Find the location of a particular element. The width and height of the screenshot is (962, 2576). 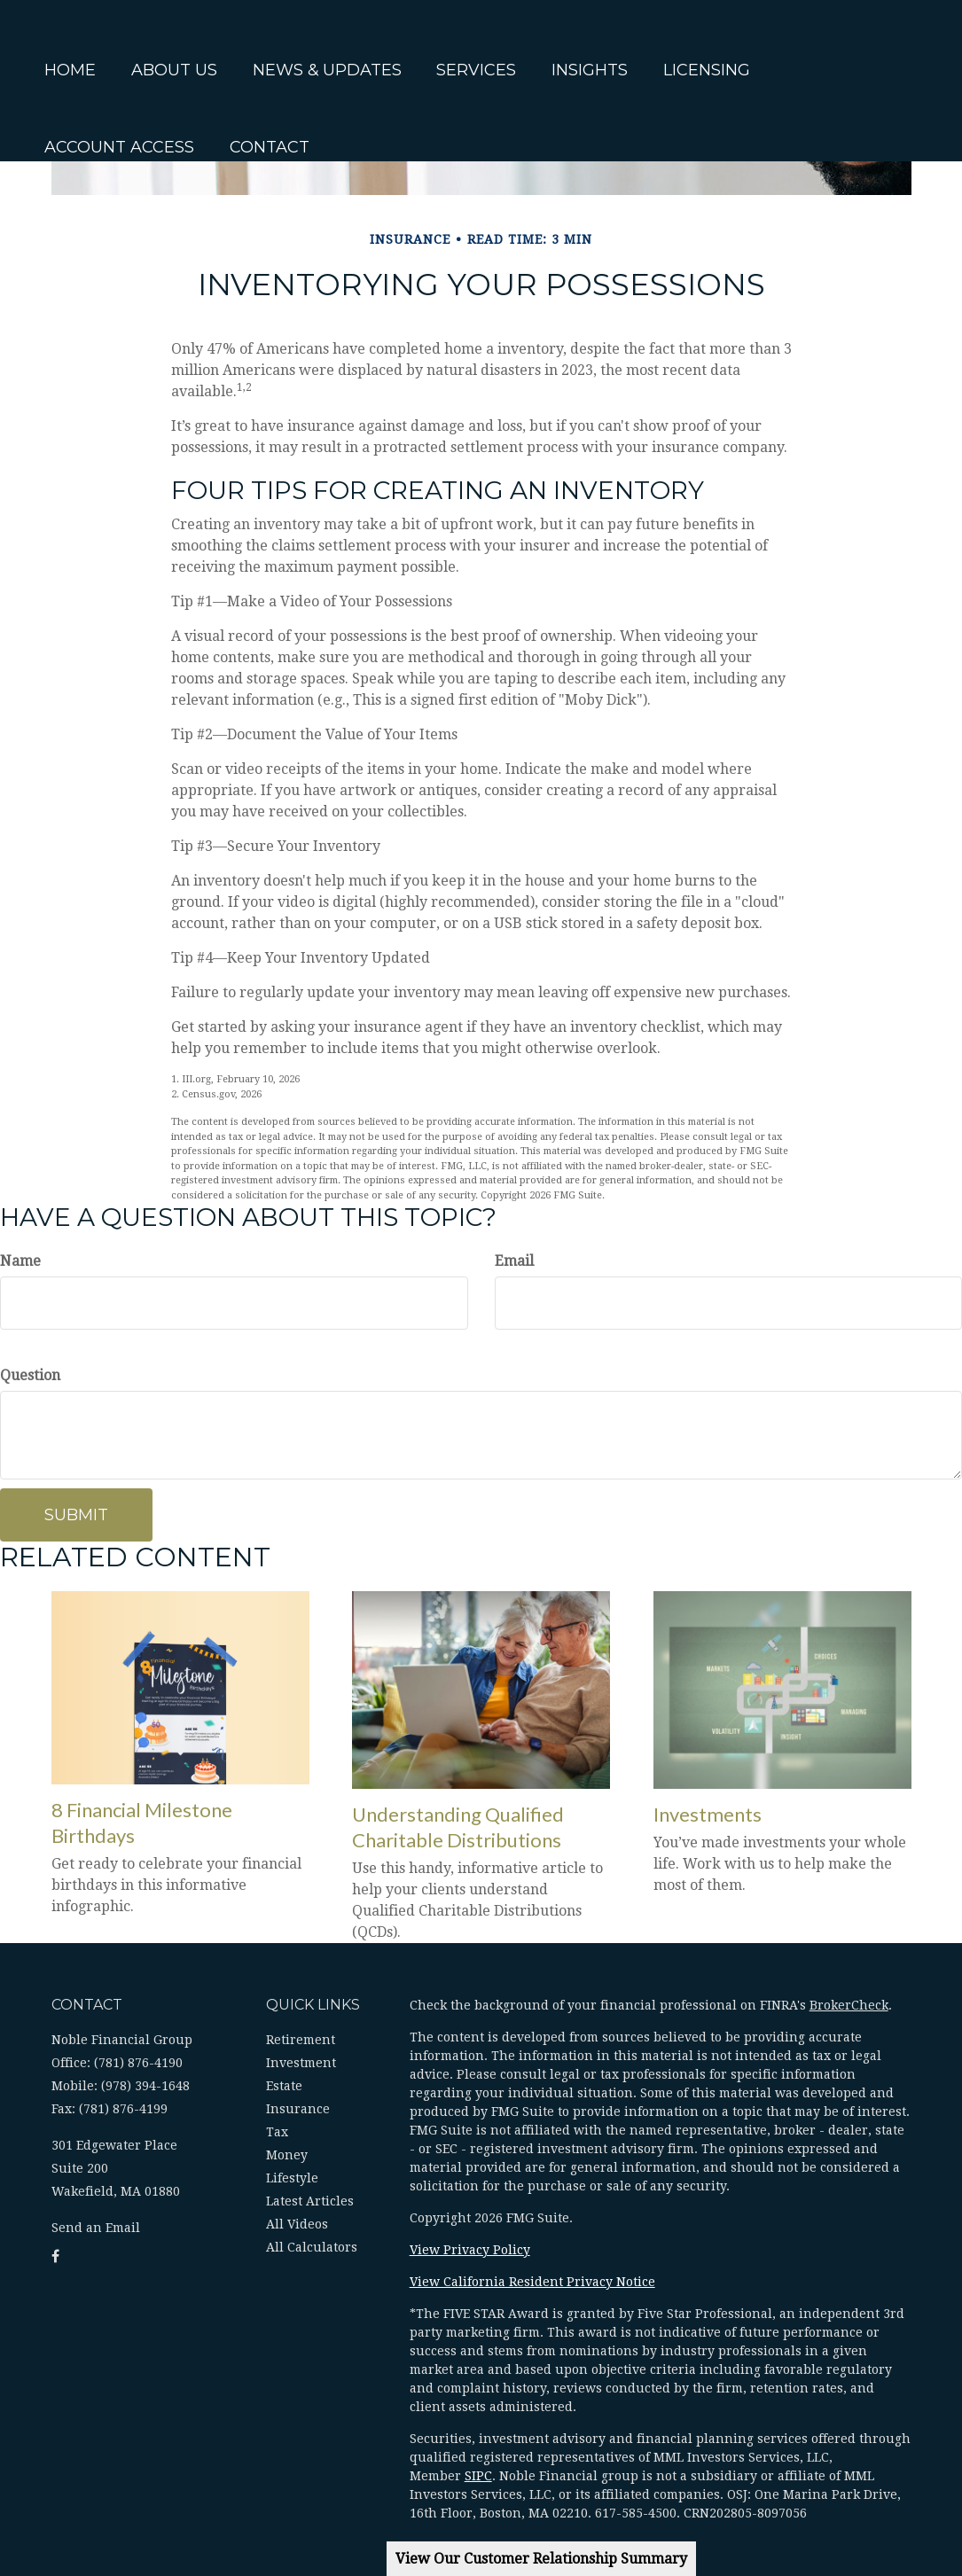

[Facebook] is located at coordinates (17, 901).